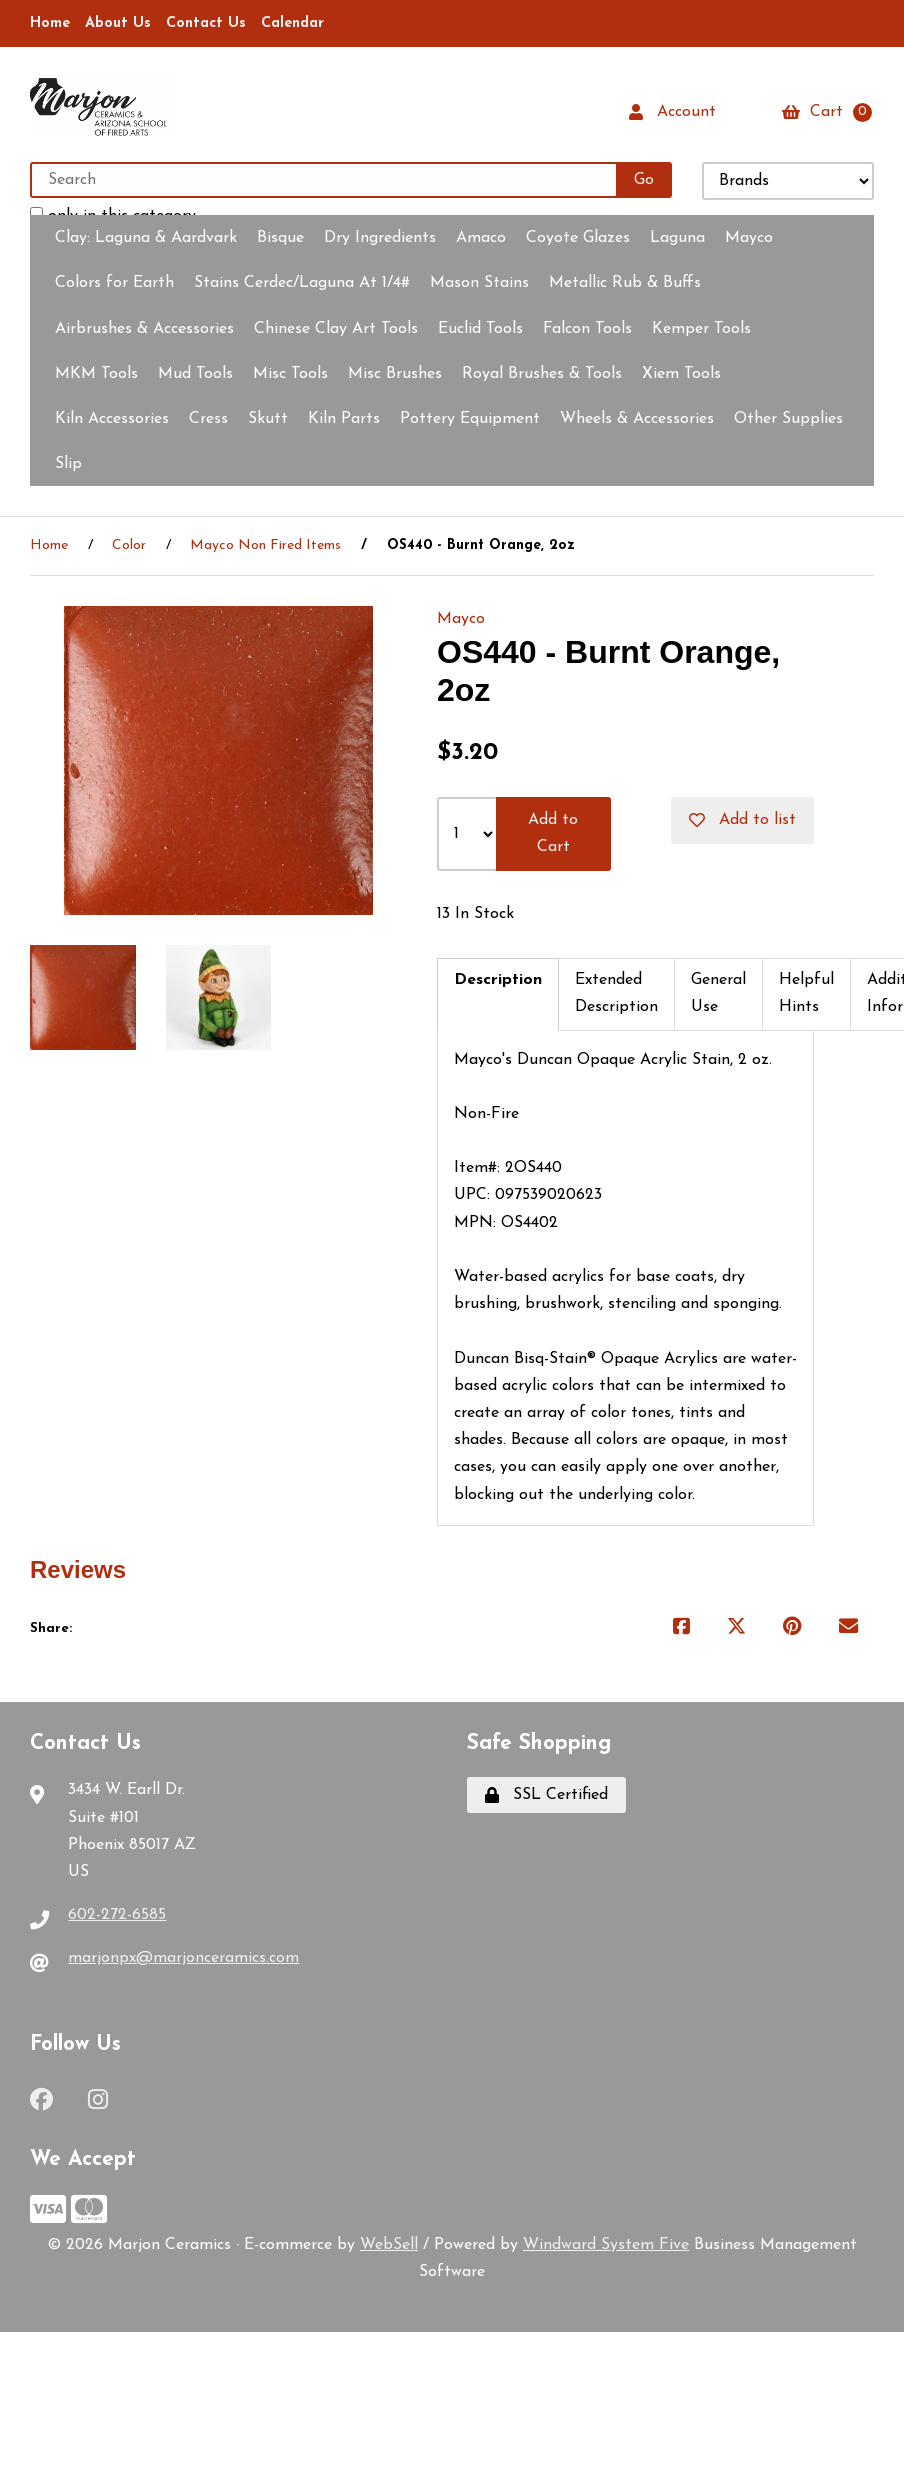 This screenshot has height=2468, width=904. What do you see at coordinates (389, 2245) in the screenshot?
I see `WebSell` at bounding box center [389, 2245].